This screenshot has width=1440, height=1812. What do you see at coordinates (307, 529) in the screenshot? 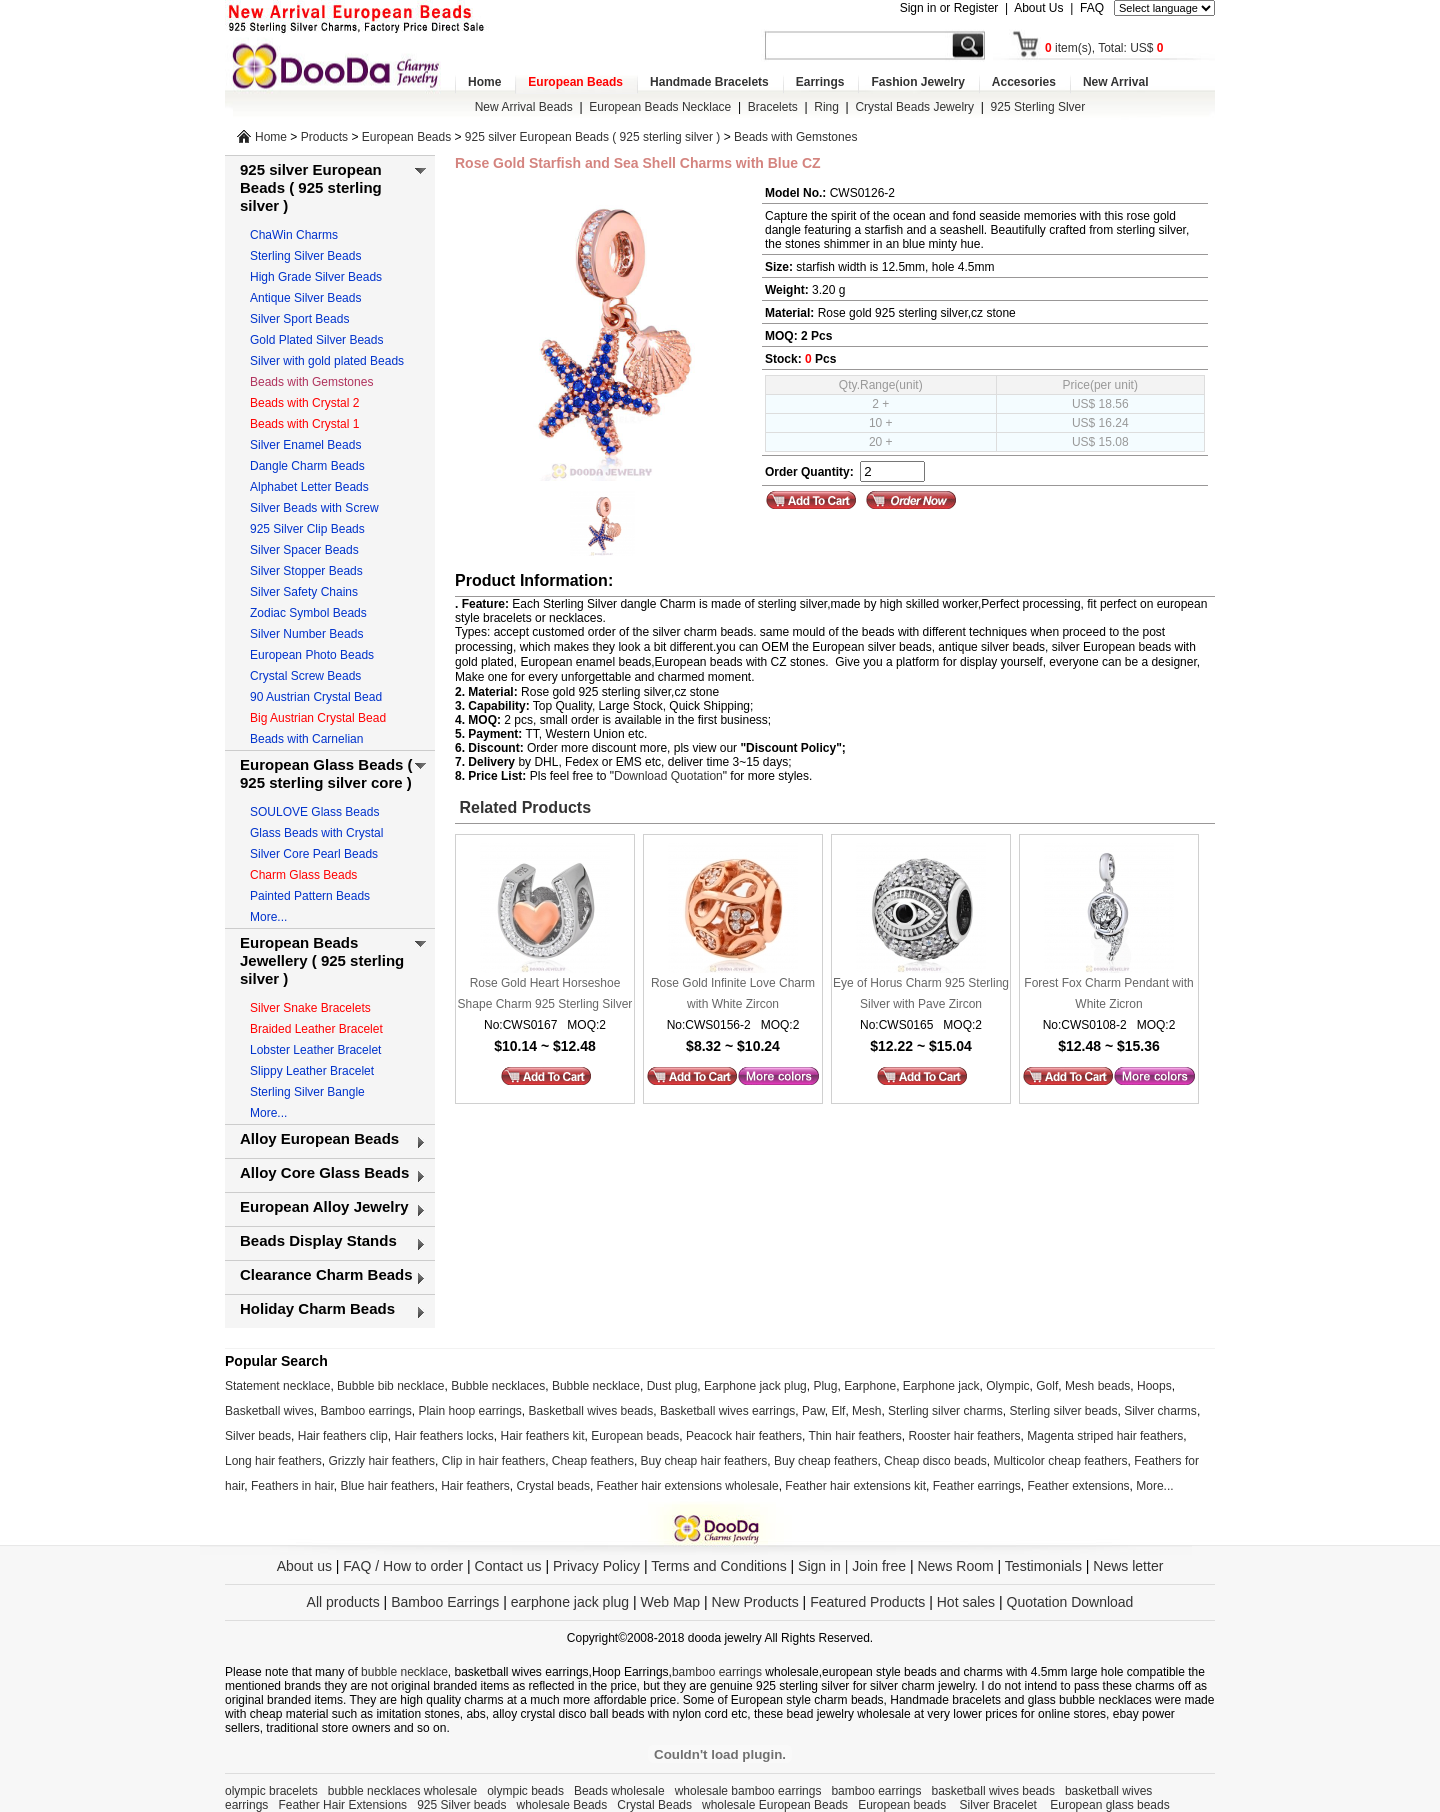
I see `925 Silver Clip Beads` at bounding box center [307, 529].